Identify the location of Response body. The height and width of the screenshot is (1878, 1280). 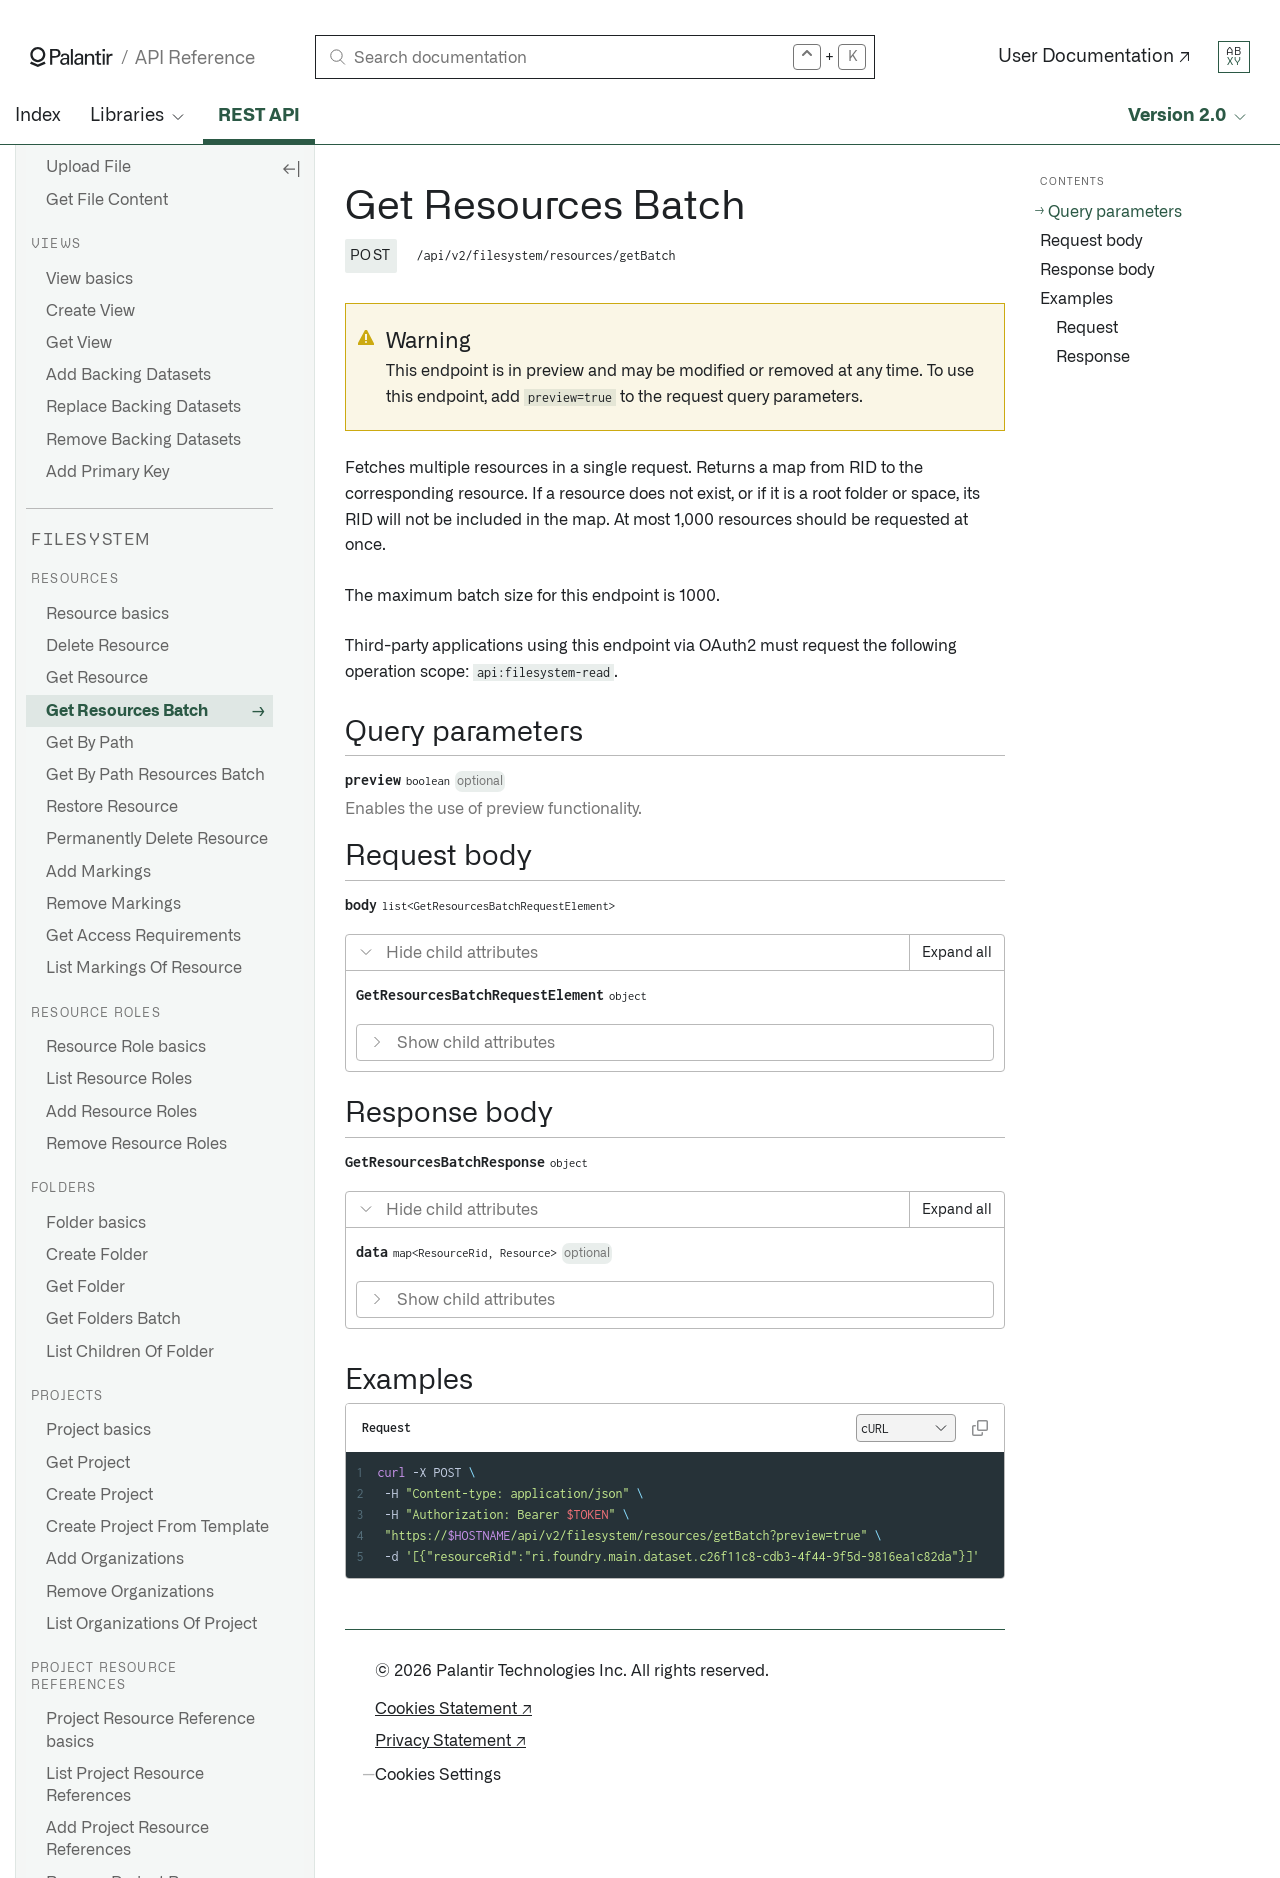
(1097, 270).